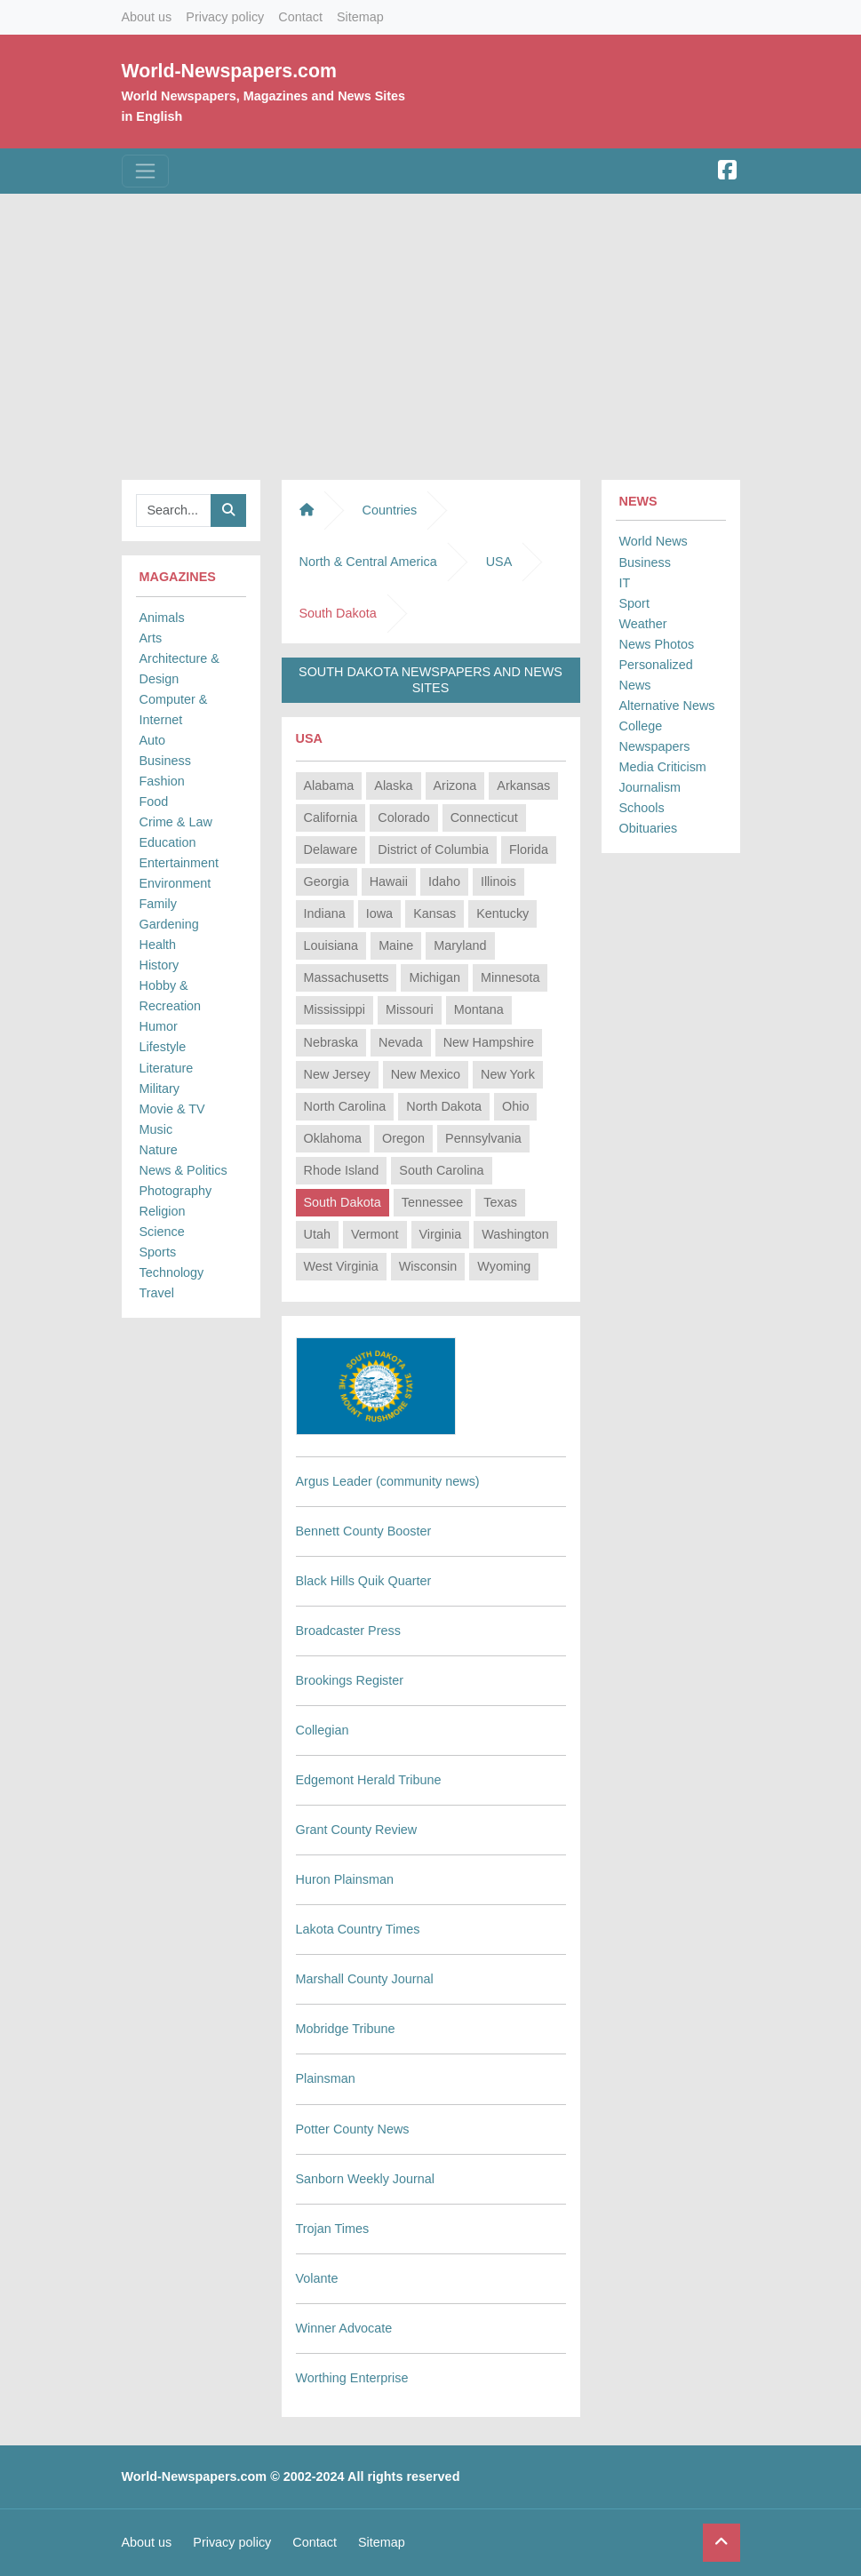  I want to click on Grant County Review, so click(357, 1829).